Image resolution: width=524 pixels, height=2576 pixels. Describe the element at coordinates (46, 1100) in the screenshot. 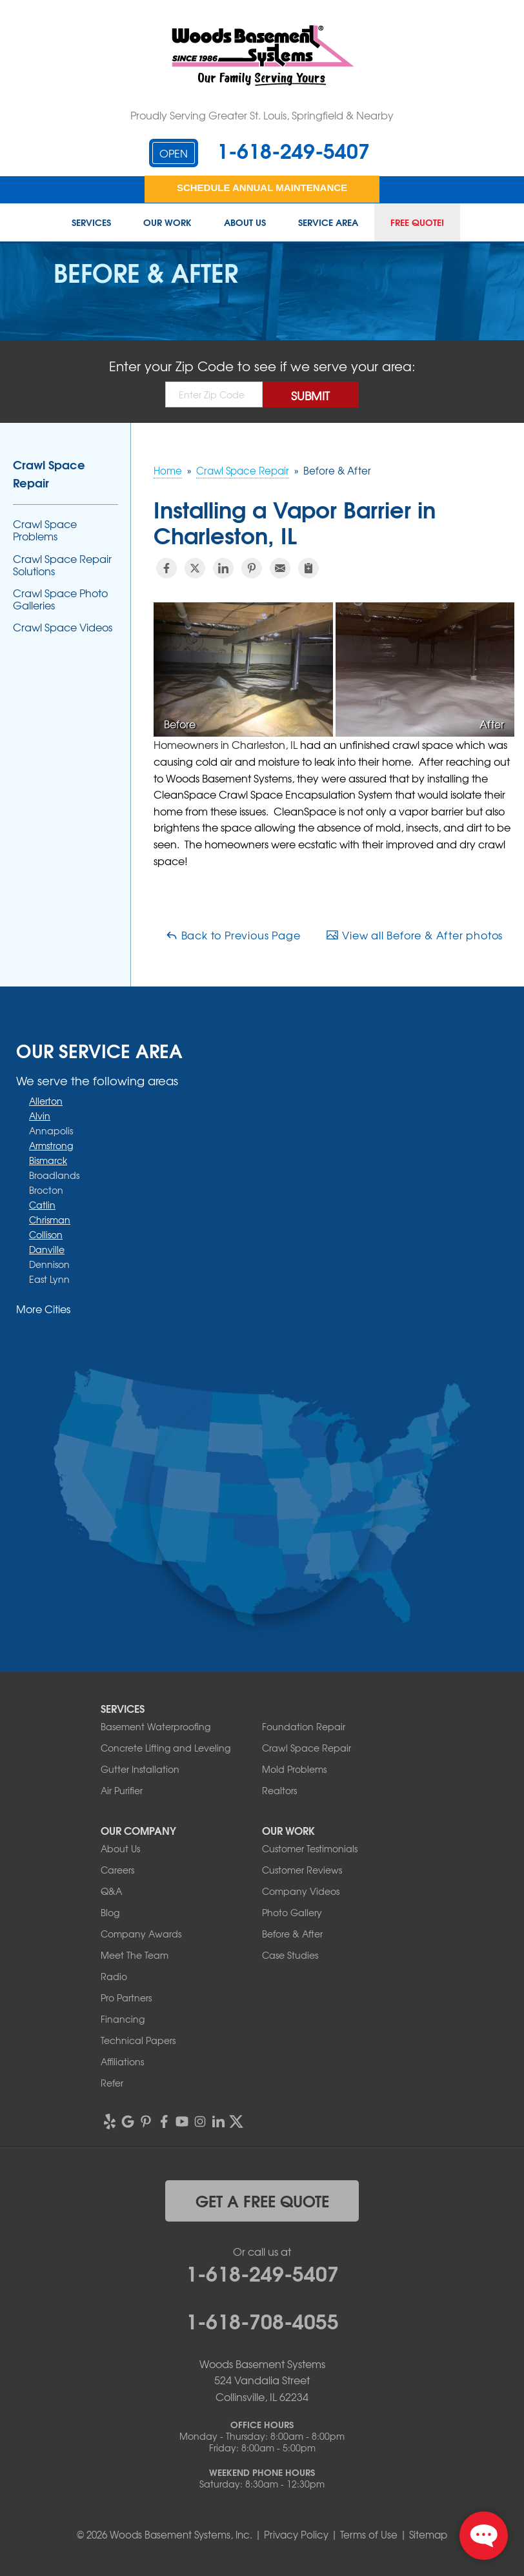

I see `Allerton` at that location.